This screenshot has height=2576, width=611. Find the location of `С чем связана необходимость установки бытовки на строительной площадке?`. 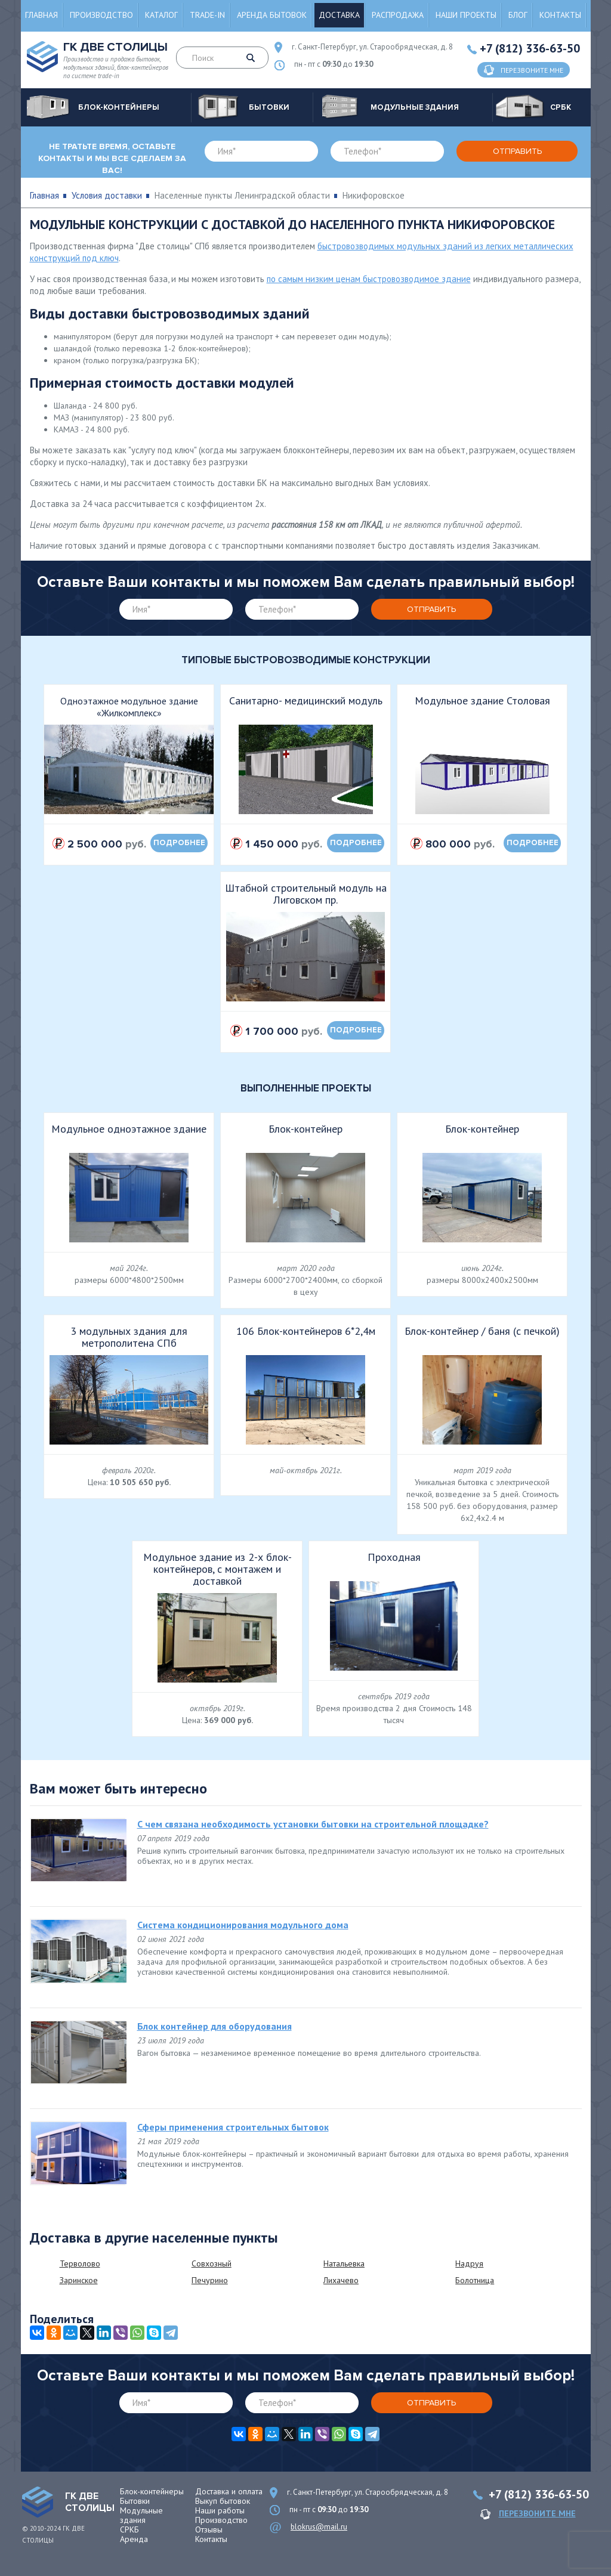

С чем связана необходимость установки бытовки на строительной площадке? is located at coordinates (313, 1824).